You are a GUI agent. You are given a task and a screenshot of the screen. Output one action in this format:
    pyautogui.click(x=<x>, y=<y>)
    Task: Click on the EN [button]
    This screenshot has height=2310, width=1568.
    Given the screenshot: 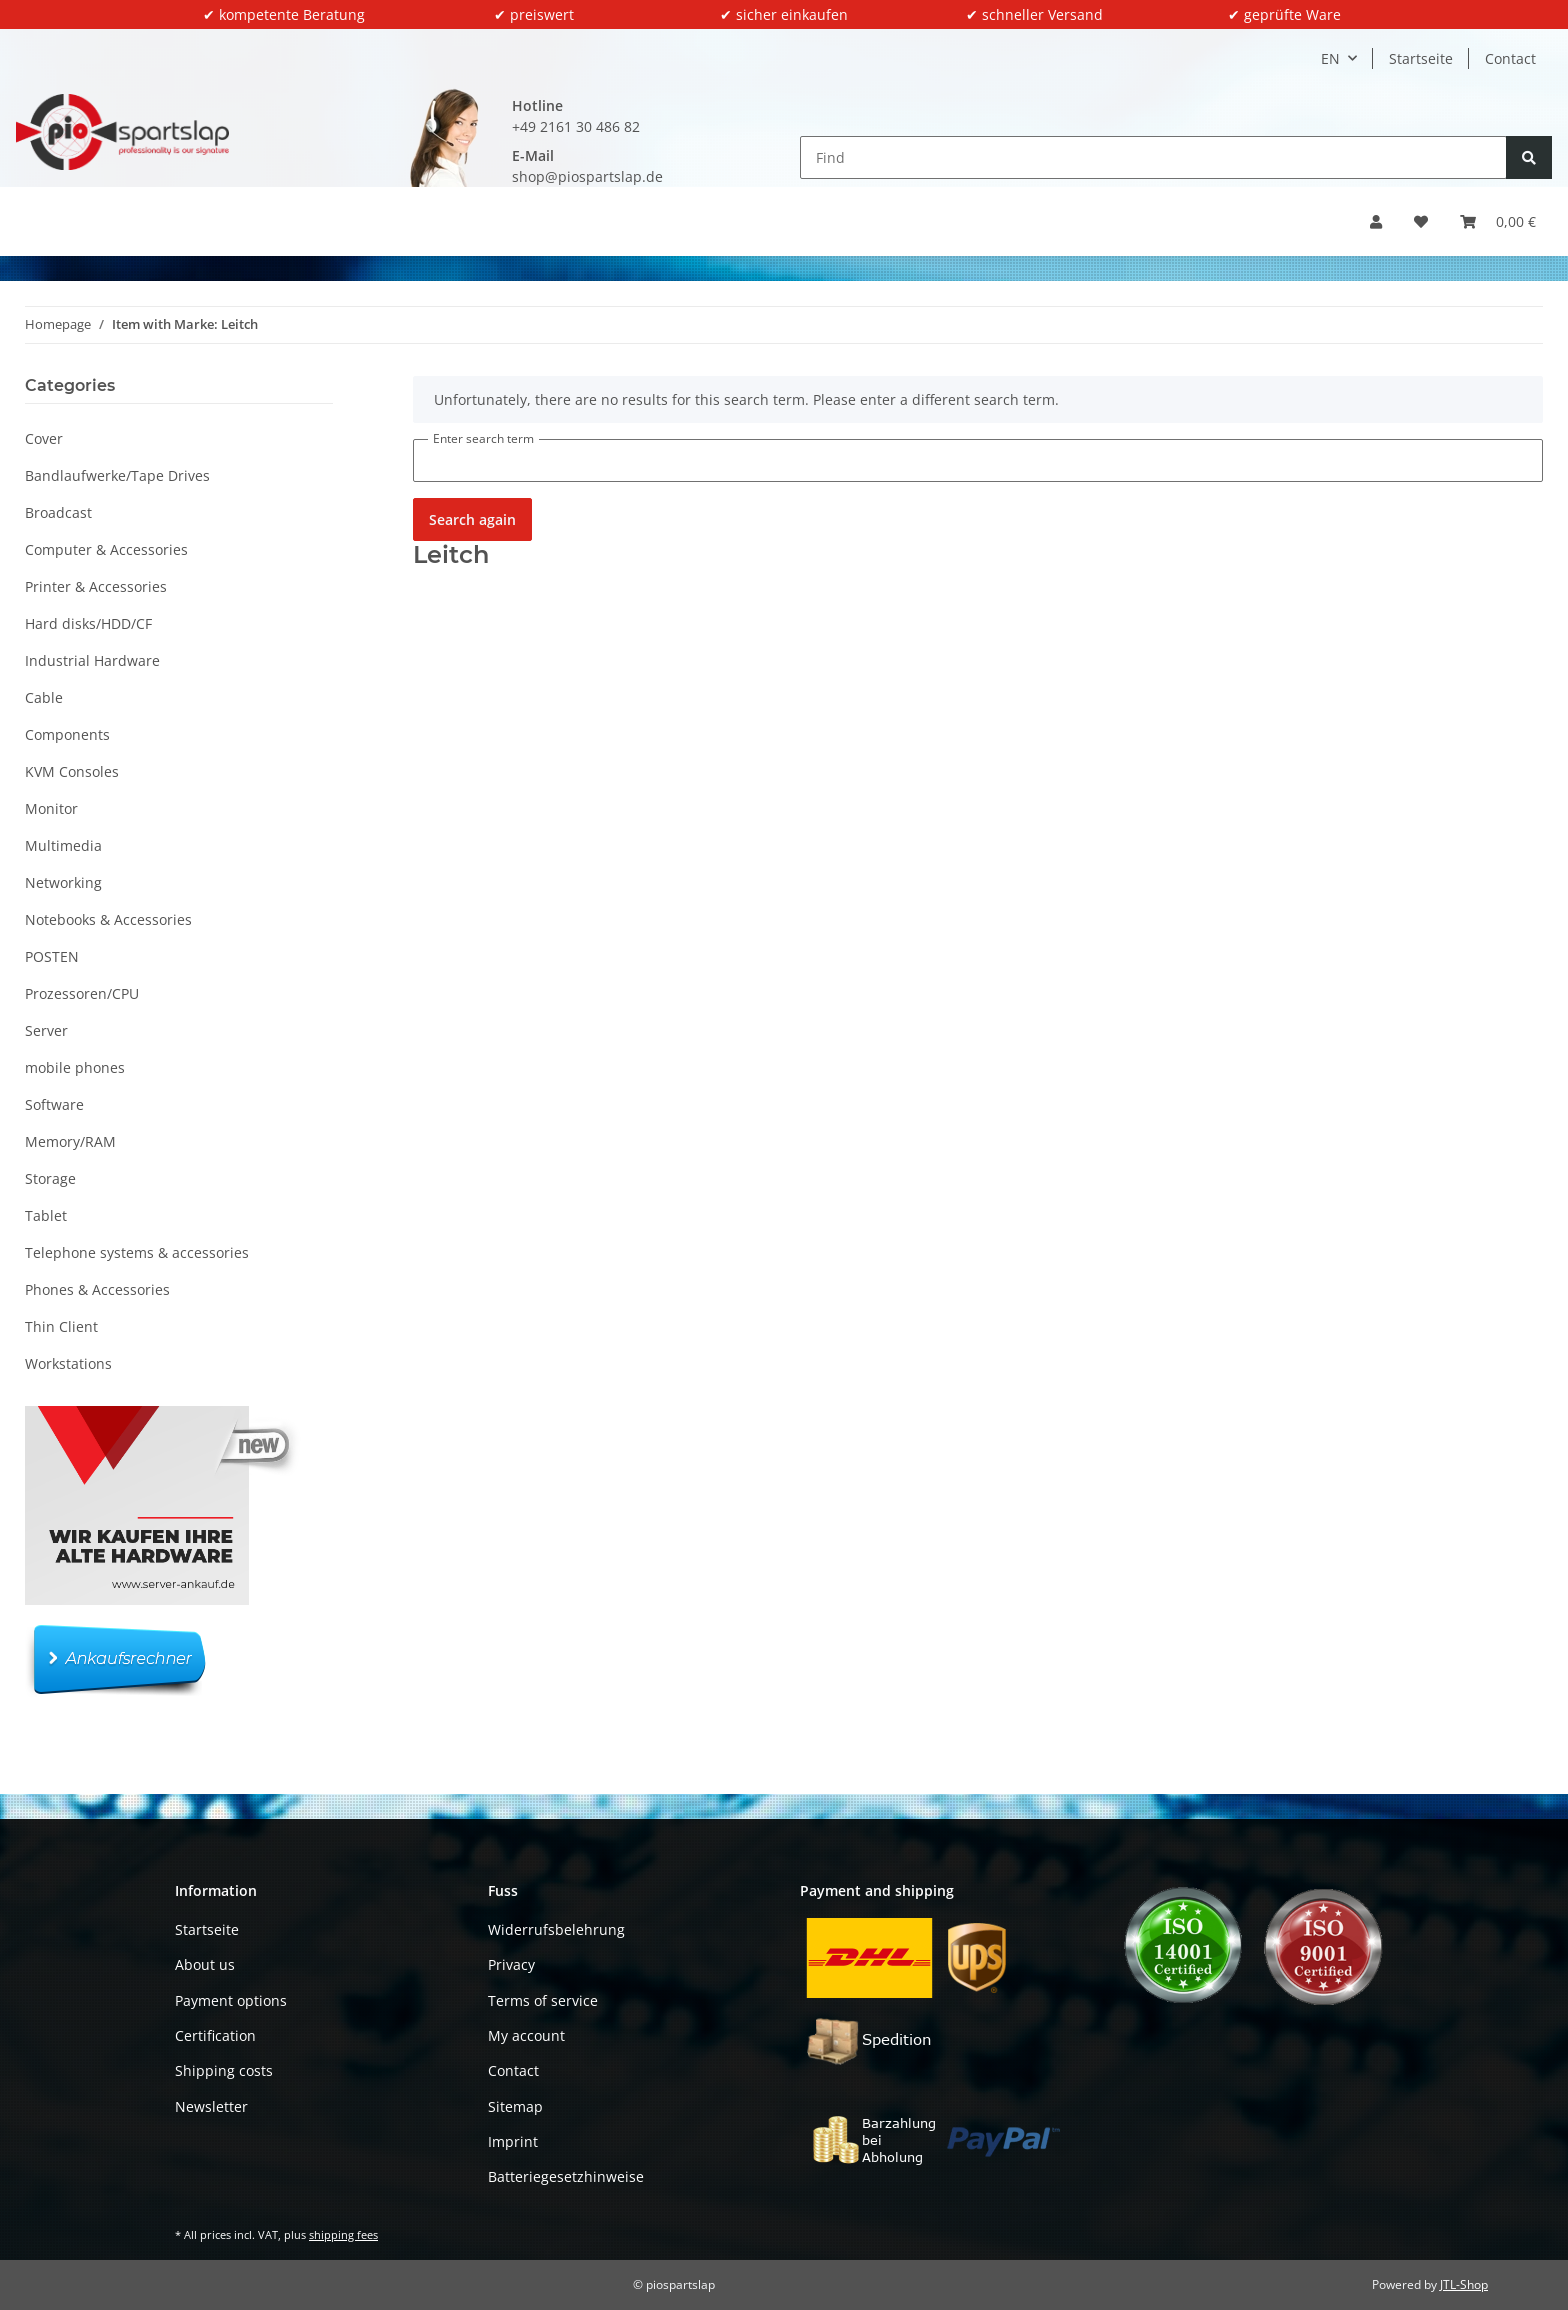 What is the action you would take?
    pyautogui.click(x=1330, y=58)
    